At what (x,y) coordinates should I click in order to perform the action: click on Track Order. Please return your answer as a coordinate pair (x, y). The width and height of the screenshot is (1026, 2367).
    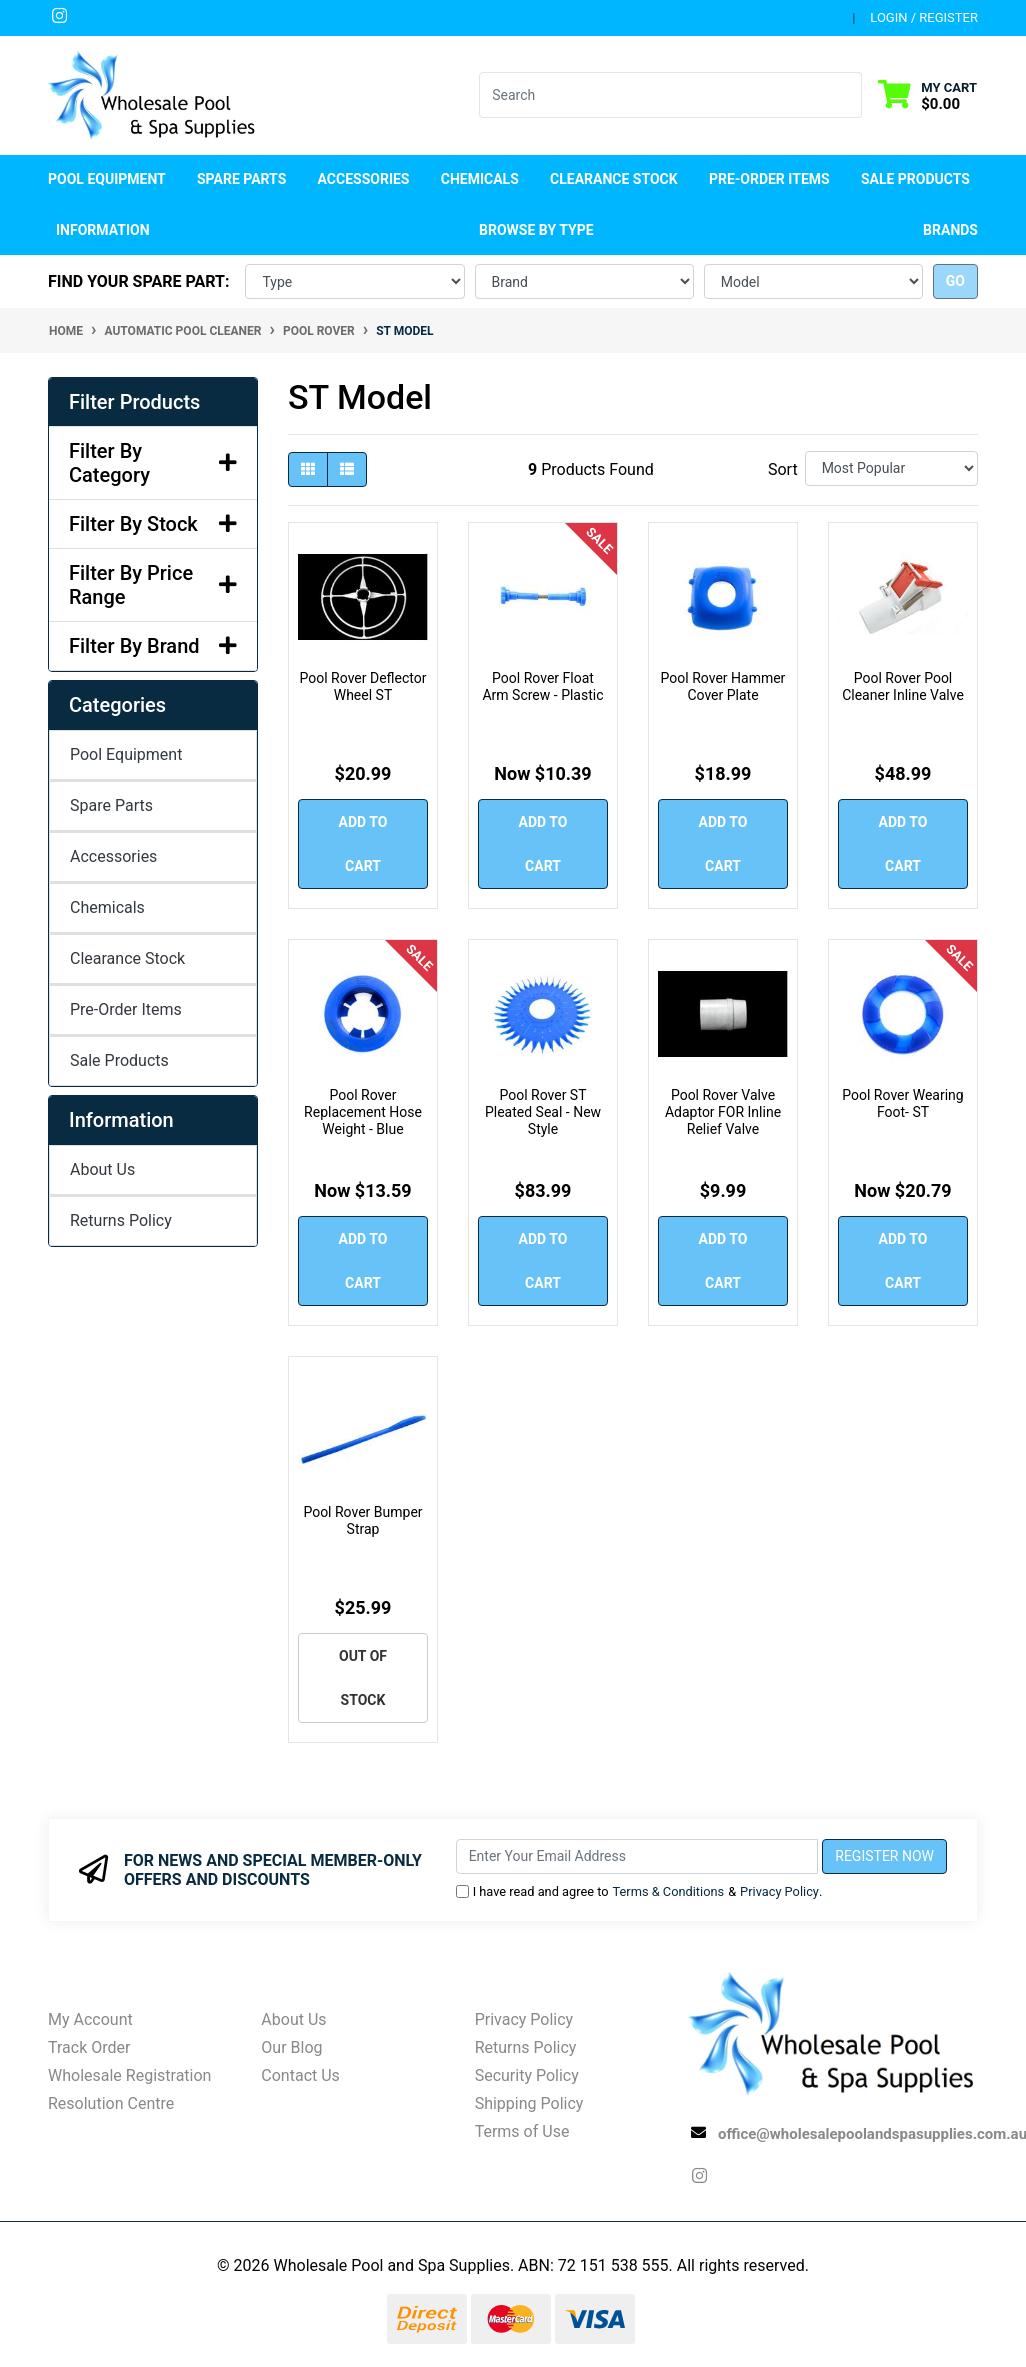
    Looking at the image, I should click on (89, 2047).